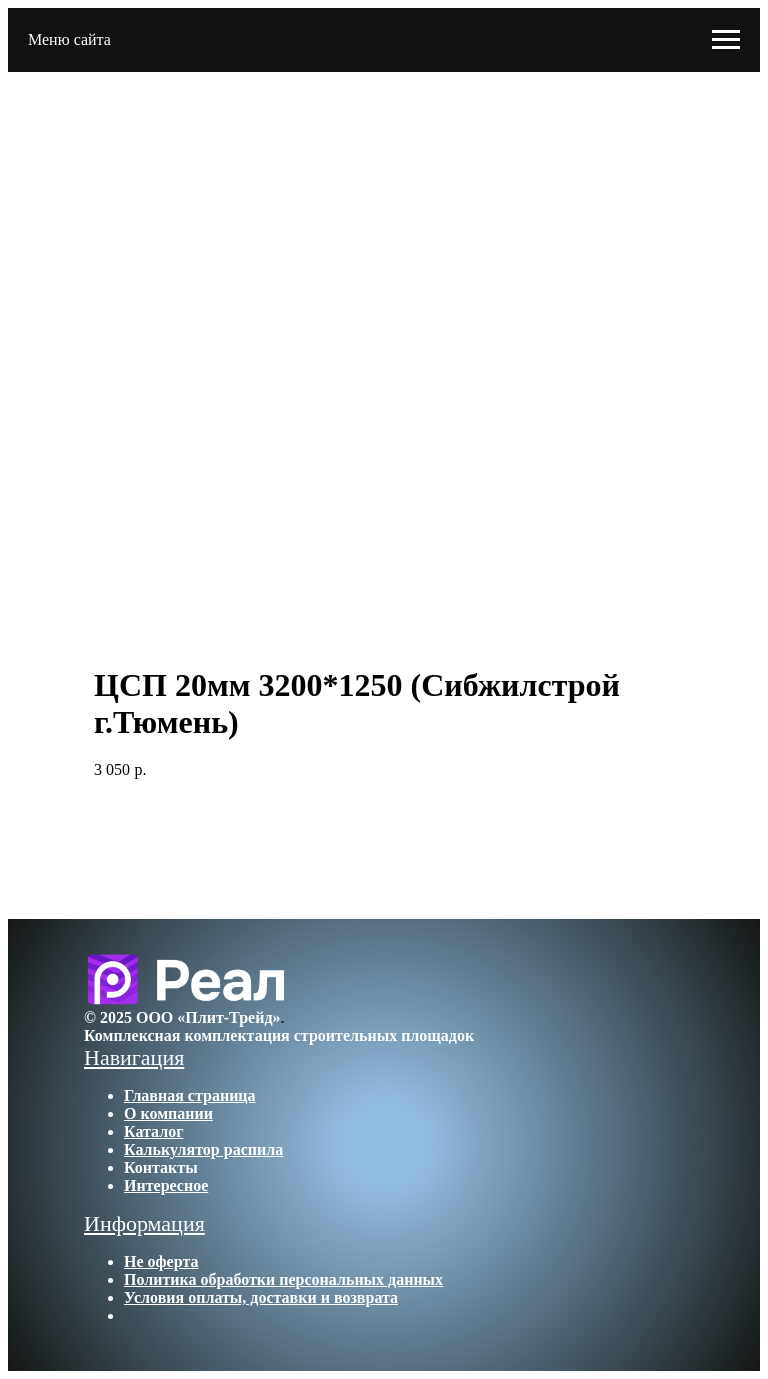 This screenshot has width=768, height=1379. I want to click on Условия оплаты, доставки и возврата, so click(261, 1297).